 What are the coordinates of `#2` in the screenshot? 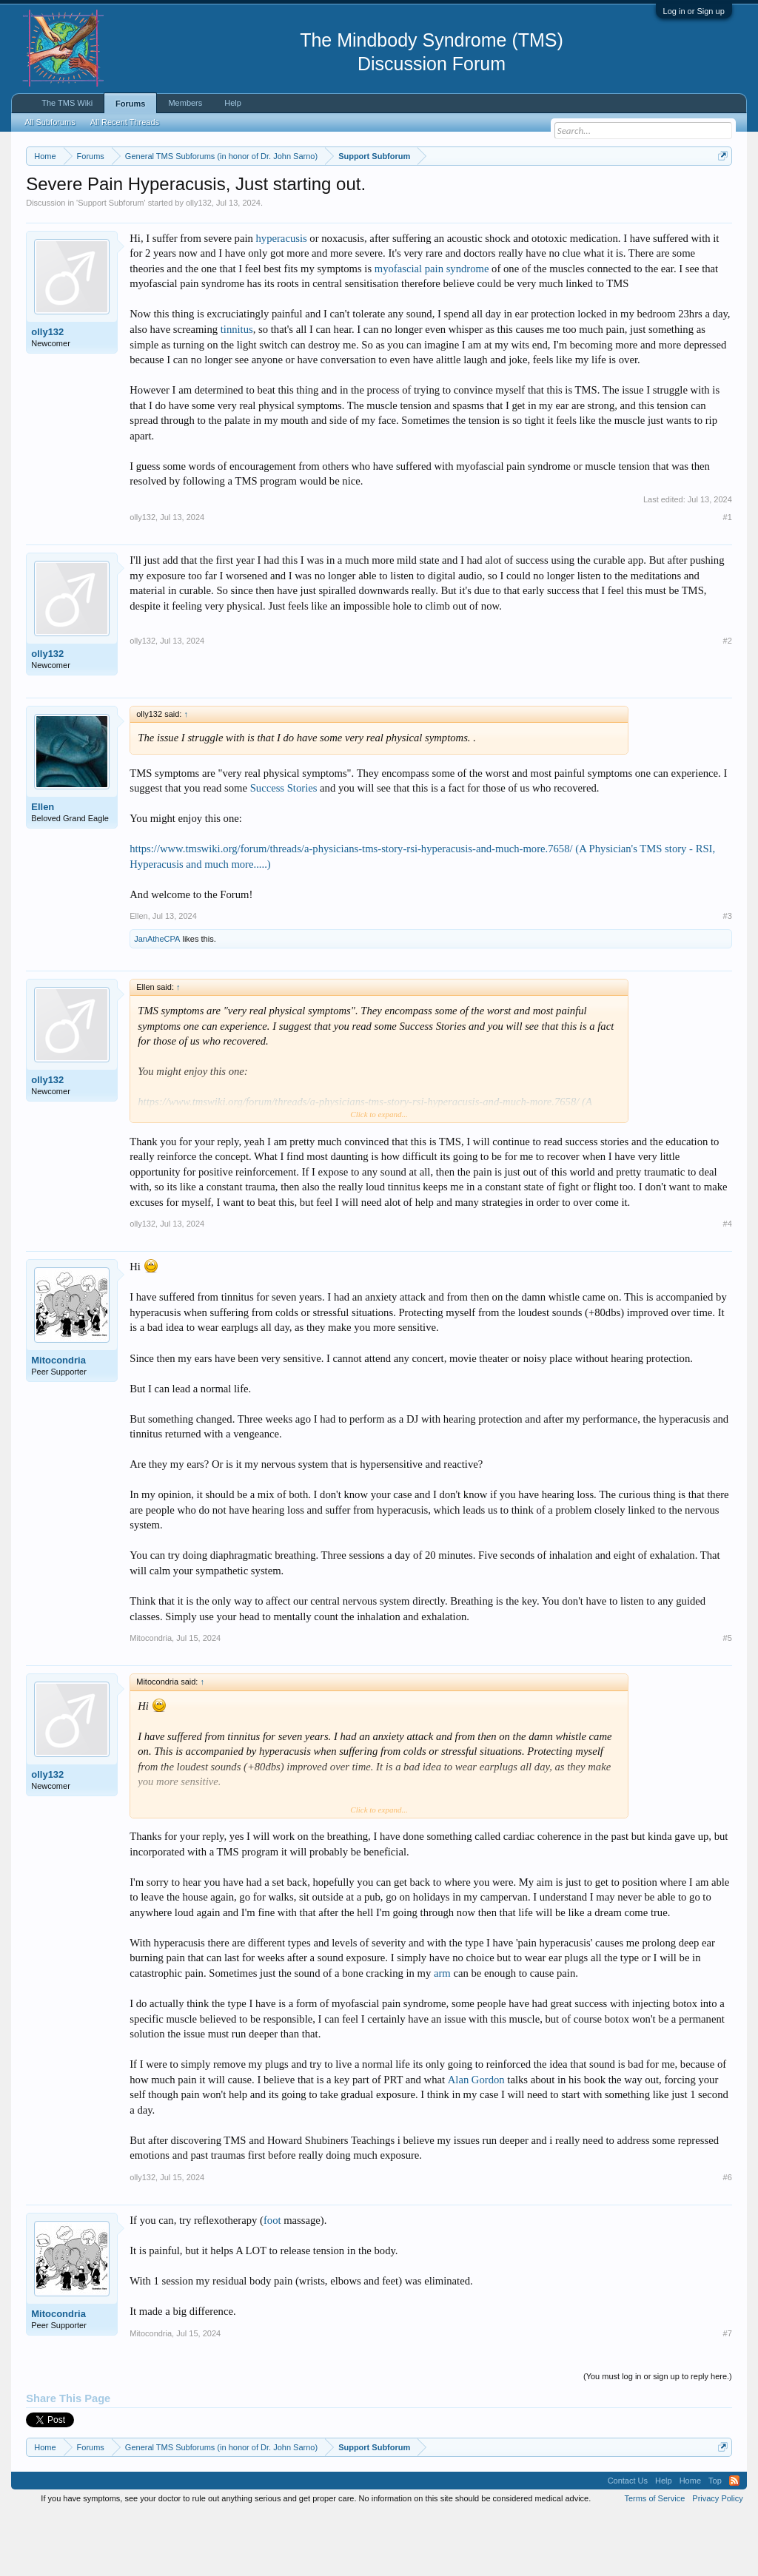 It's located at (727, 701).